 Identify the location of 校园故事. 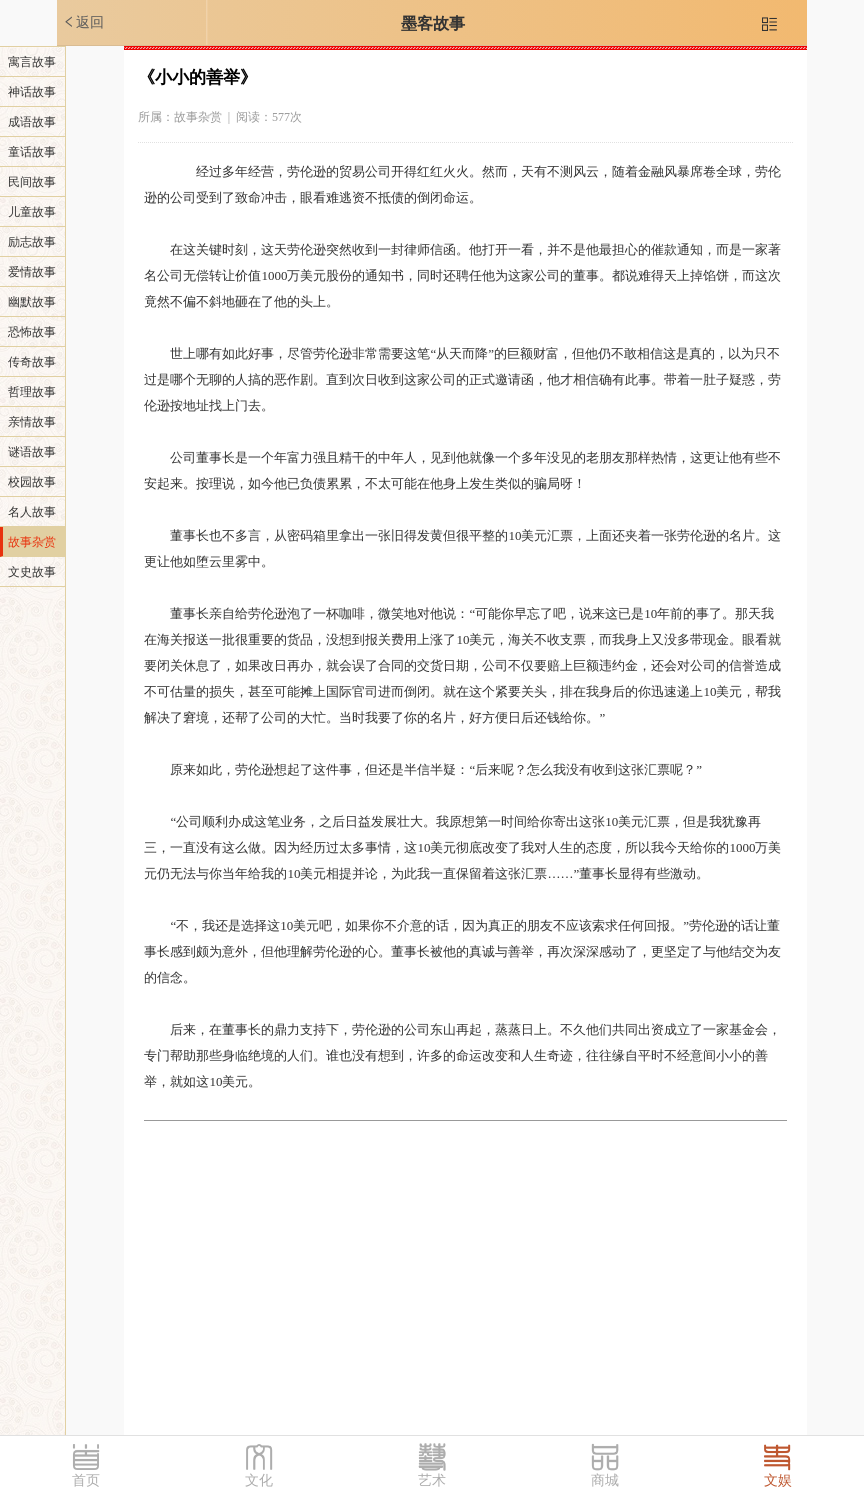
(32, 482).